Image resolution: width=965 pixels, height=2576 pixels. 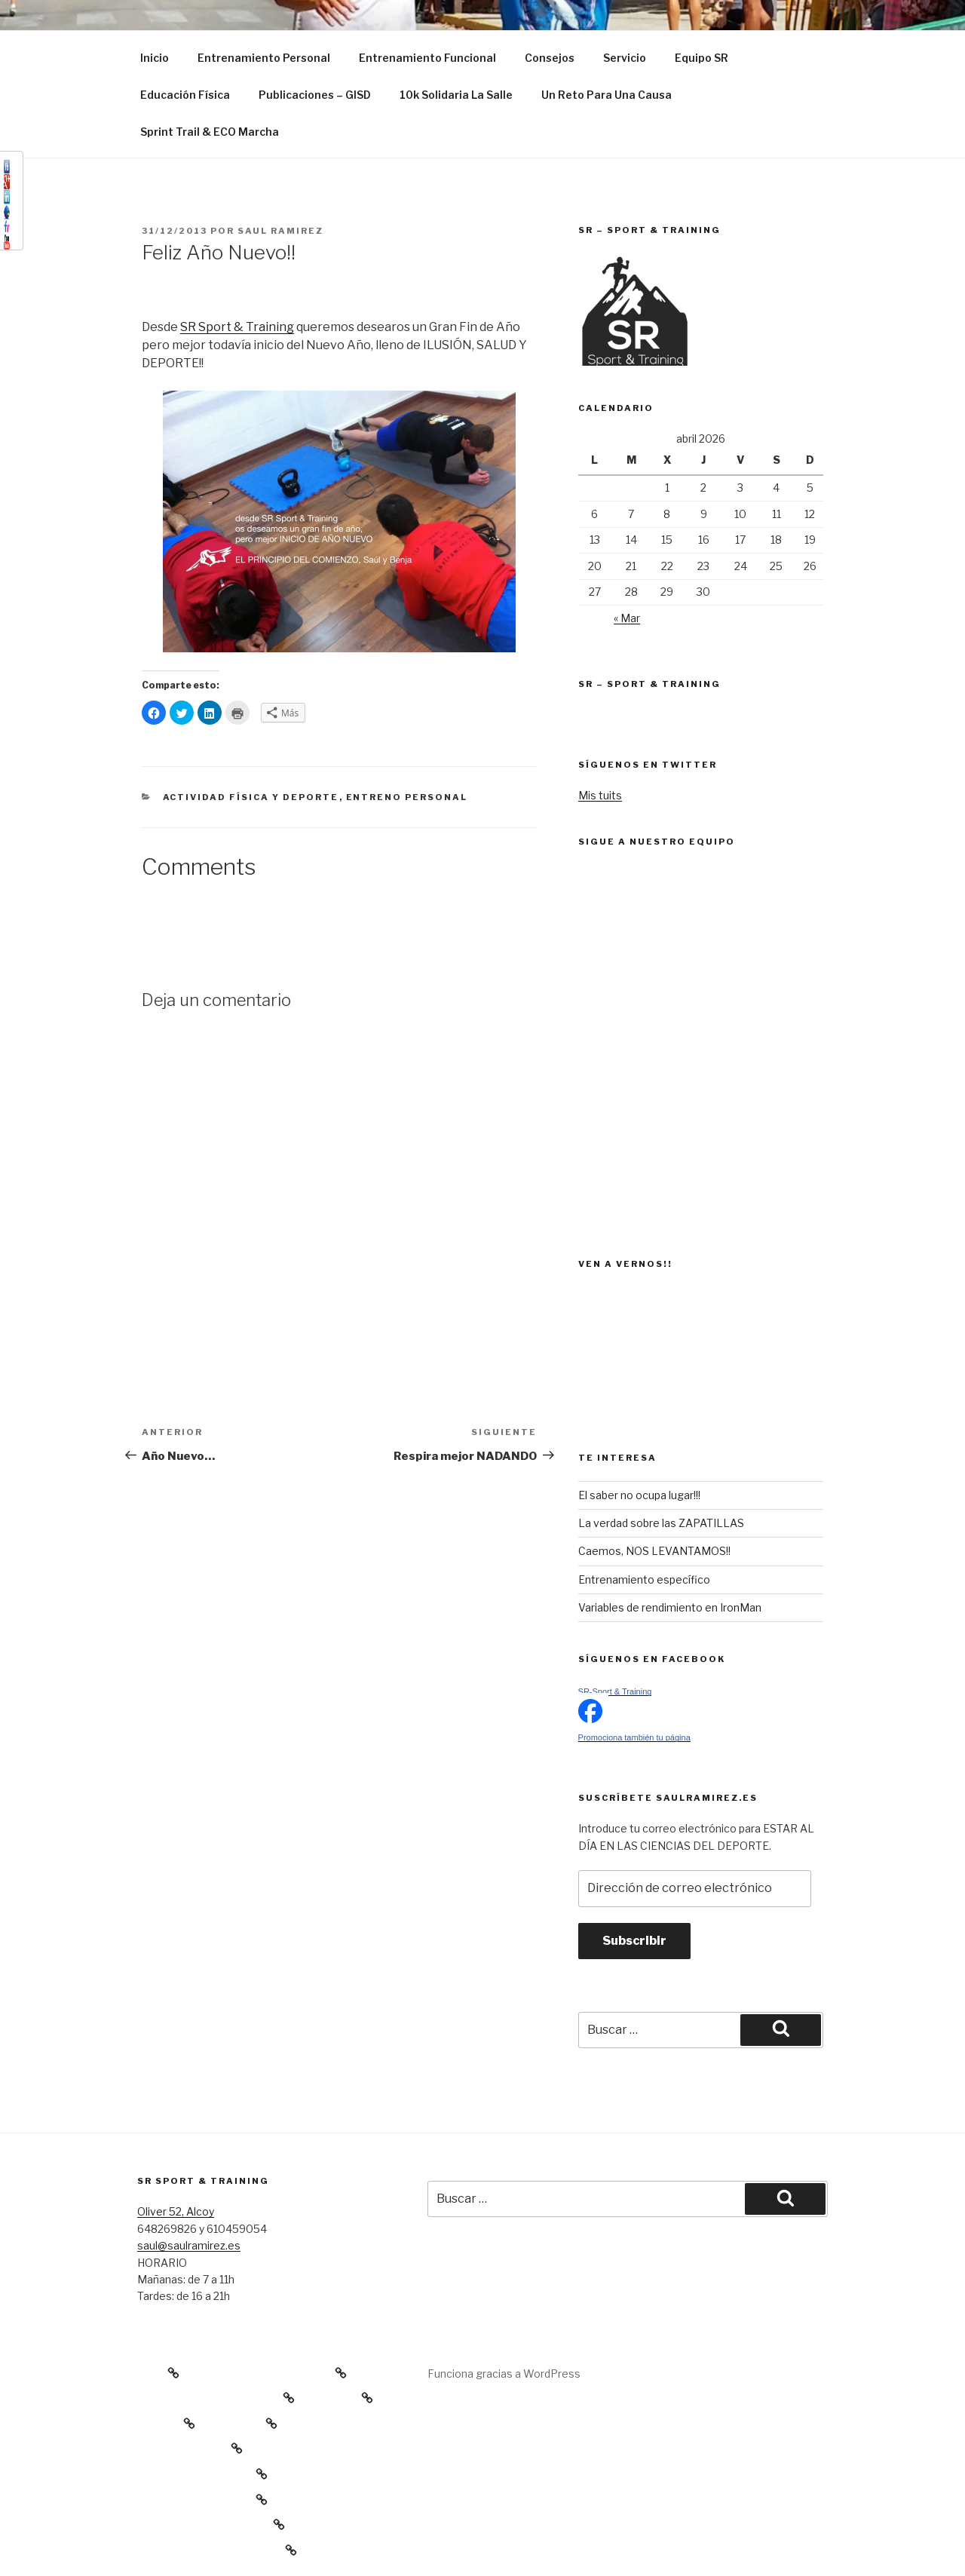 I want to click on Entreno Personal, so click(x=407, y=797).